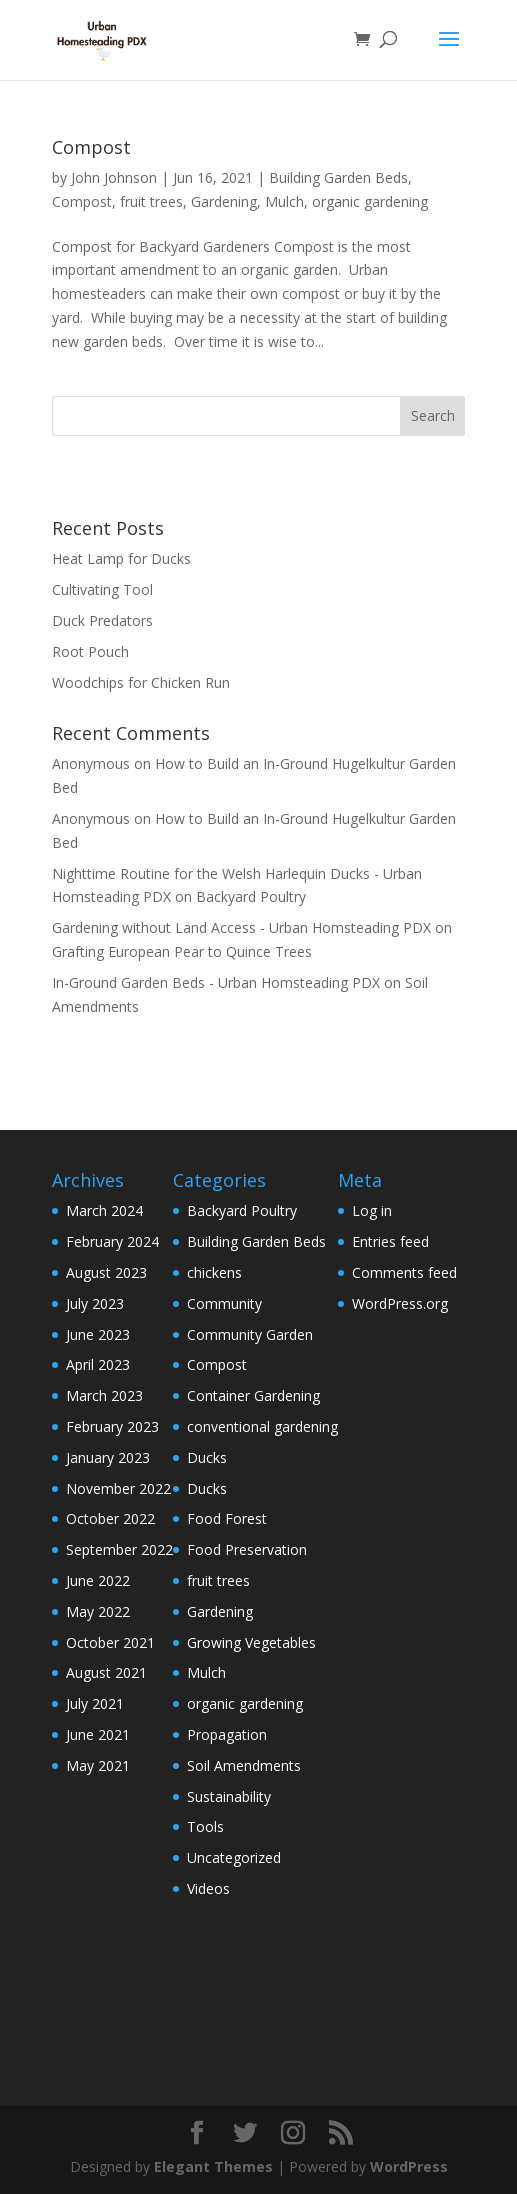 The image size is (517, 2194). What do you see at coordinates (110, 1518) in the screenshot?
I see `October 2022` at bounding box center [110, 1518].